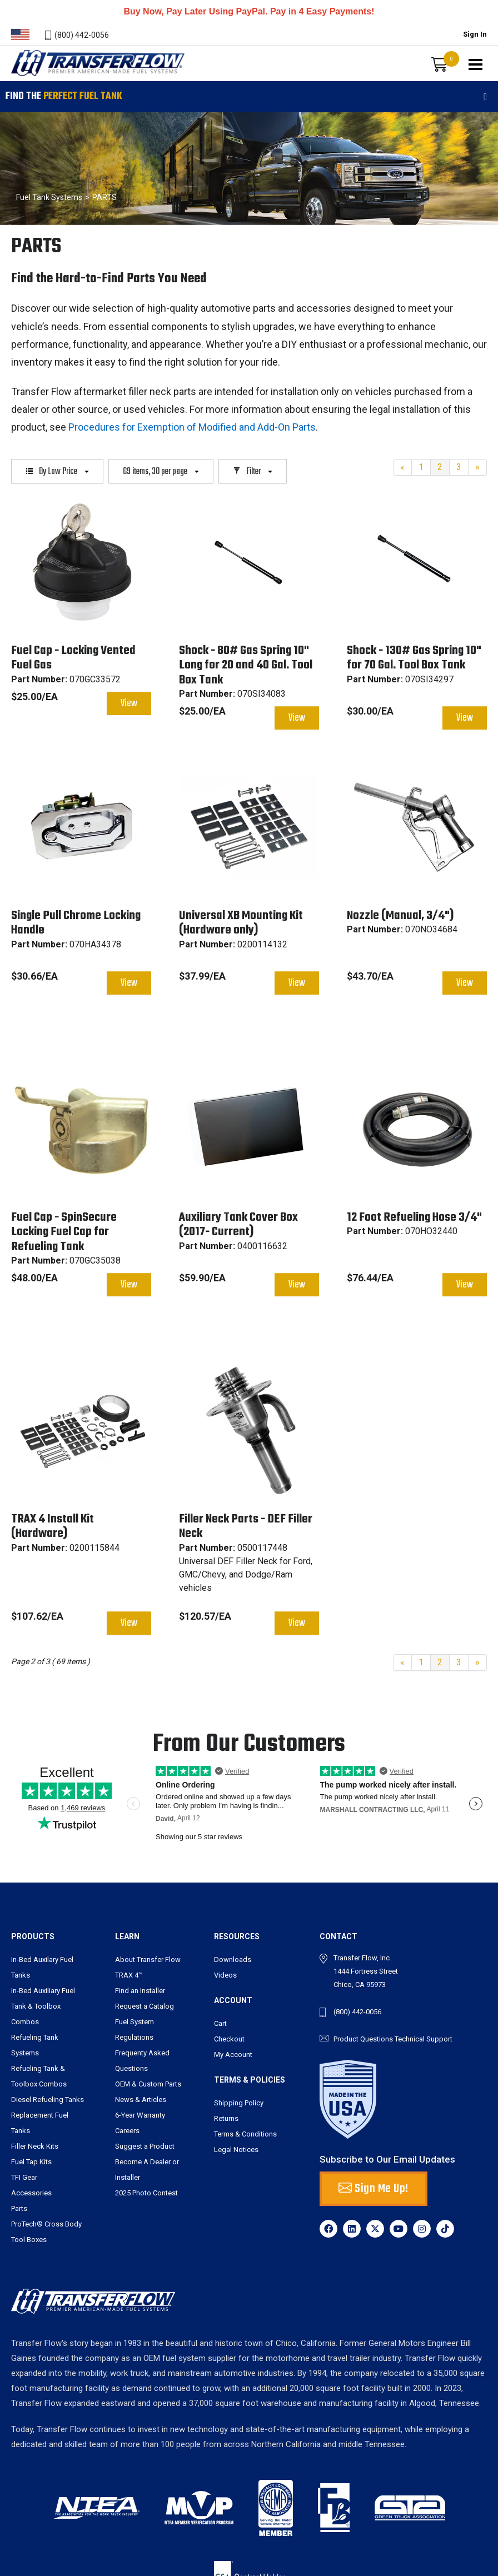 The image size is (498, 2576). I want to click on Filler Neck Parts - DEF Filler Neck, so click(245, 1526).